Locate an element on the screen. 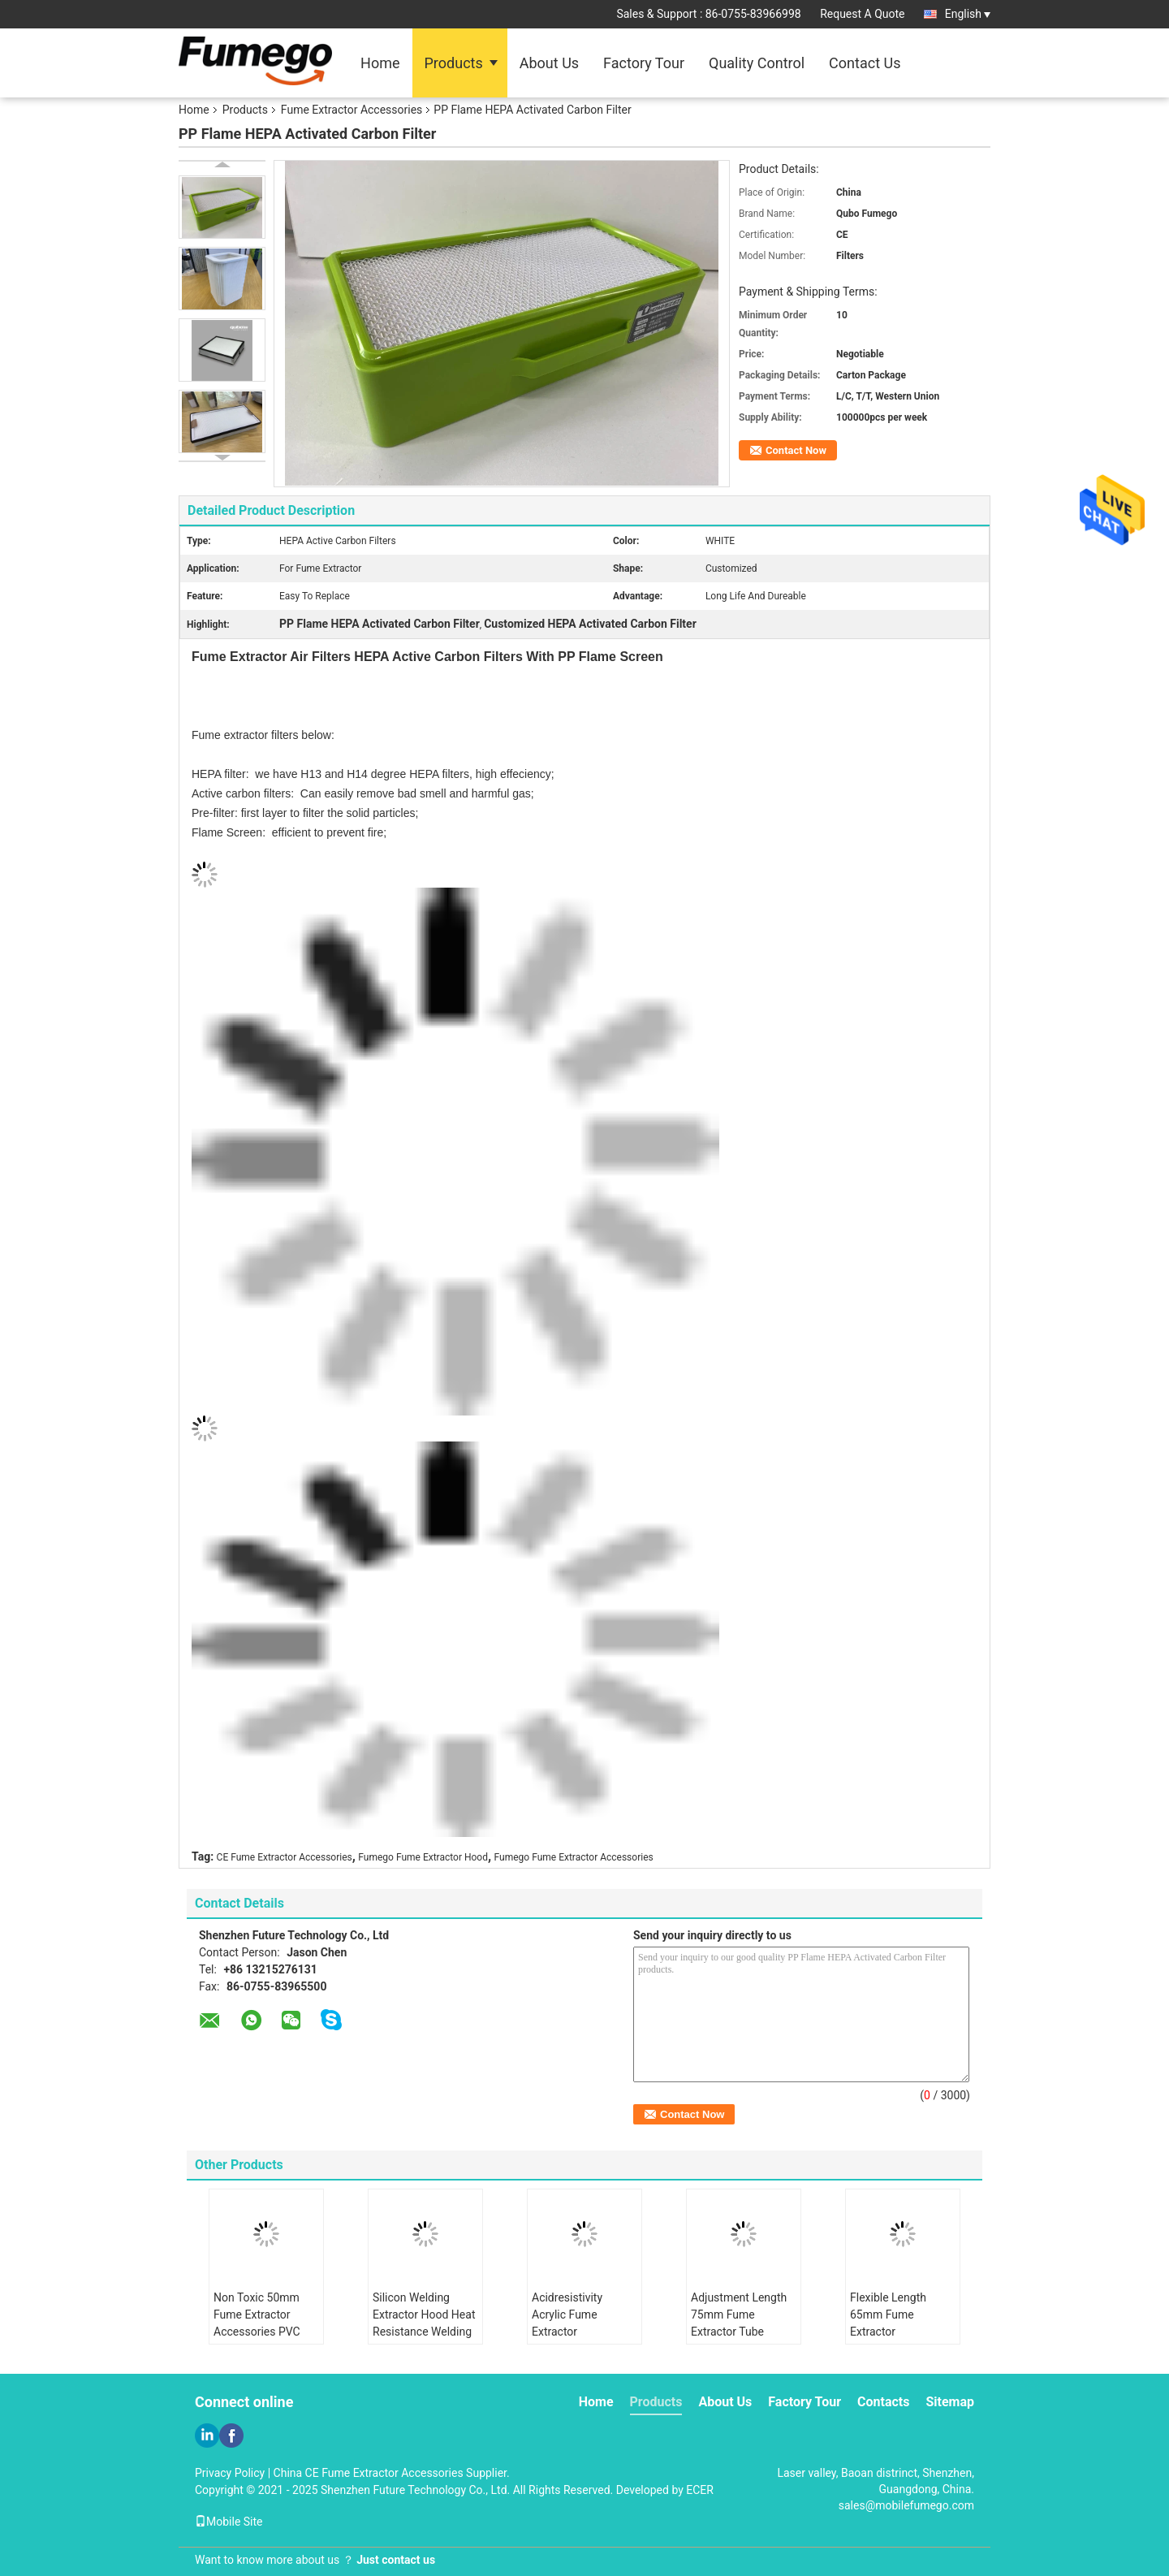 This screenshot has width=1169, height=2576. Mobile Site is located at coordinates (229, 2521).